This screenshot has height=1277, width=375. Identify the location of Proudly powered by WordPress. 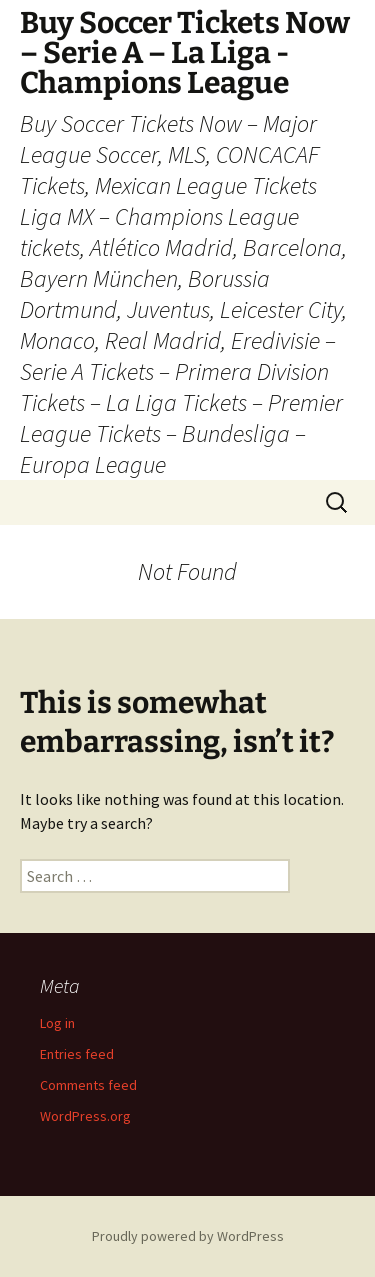
(188, 1236).